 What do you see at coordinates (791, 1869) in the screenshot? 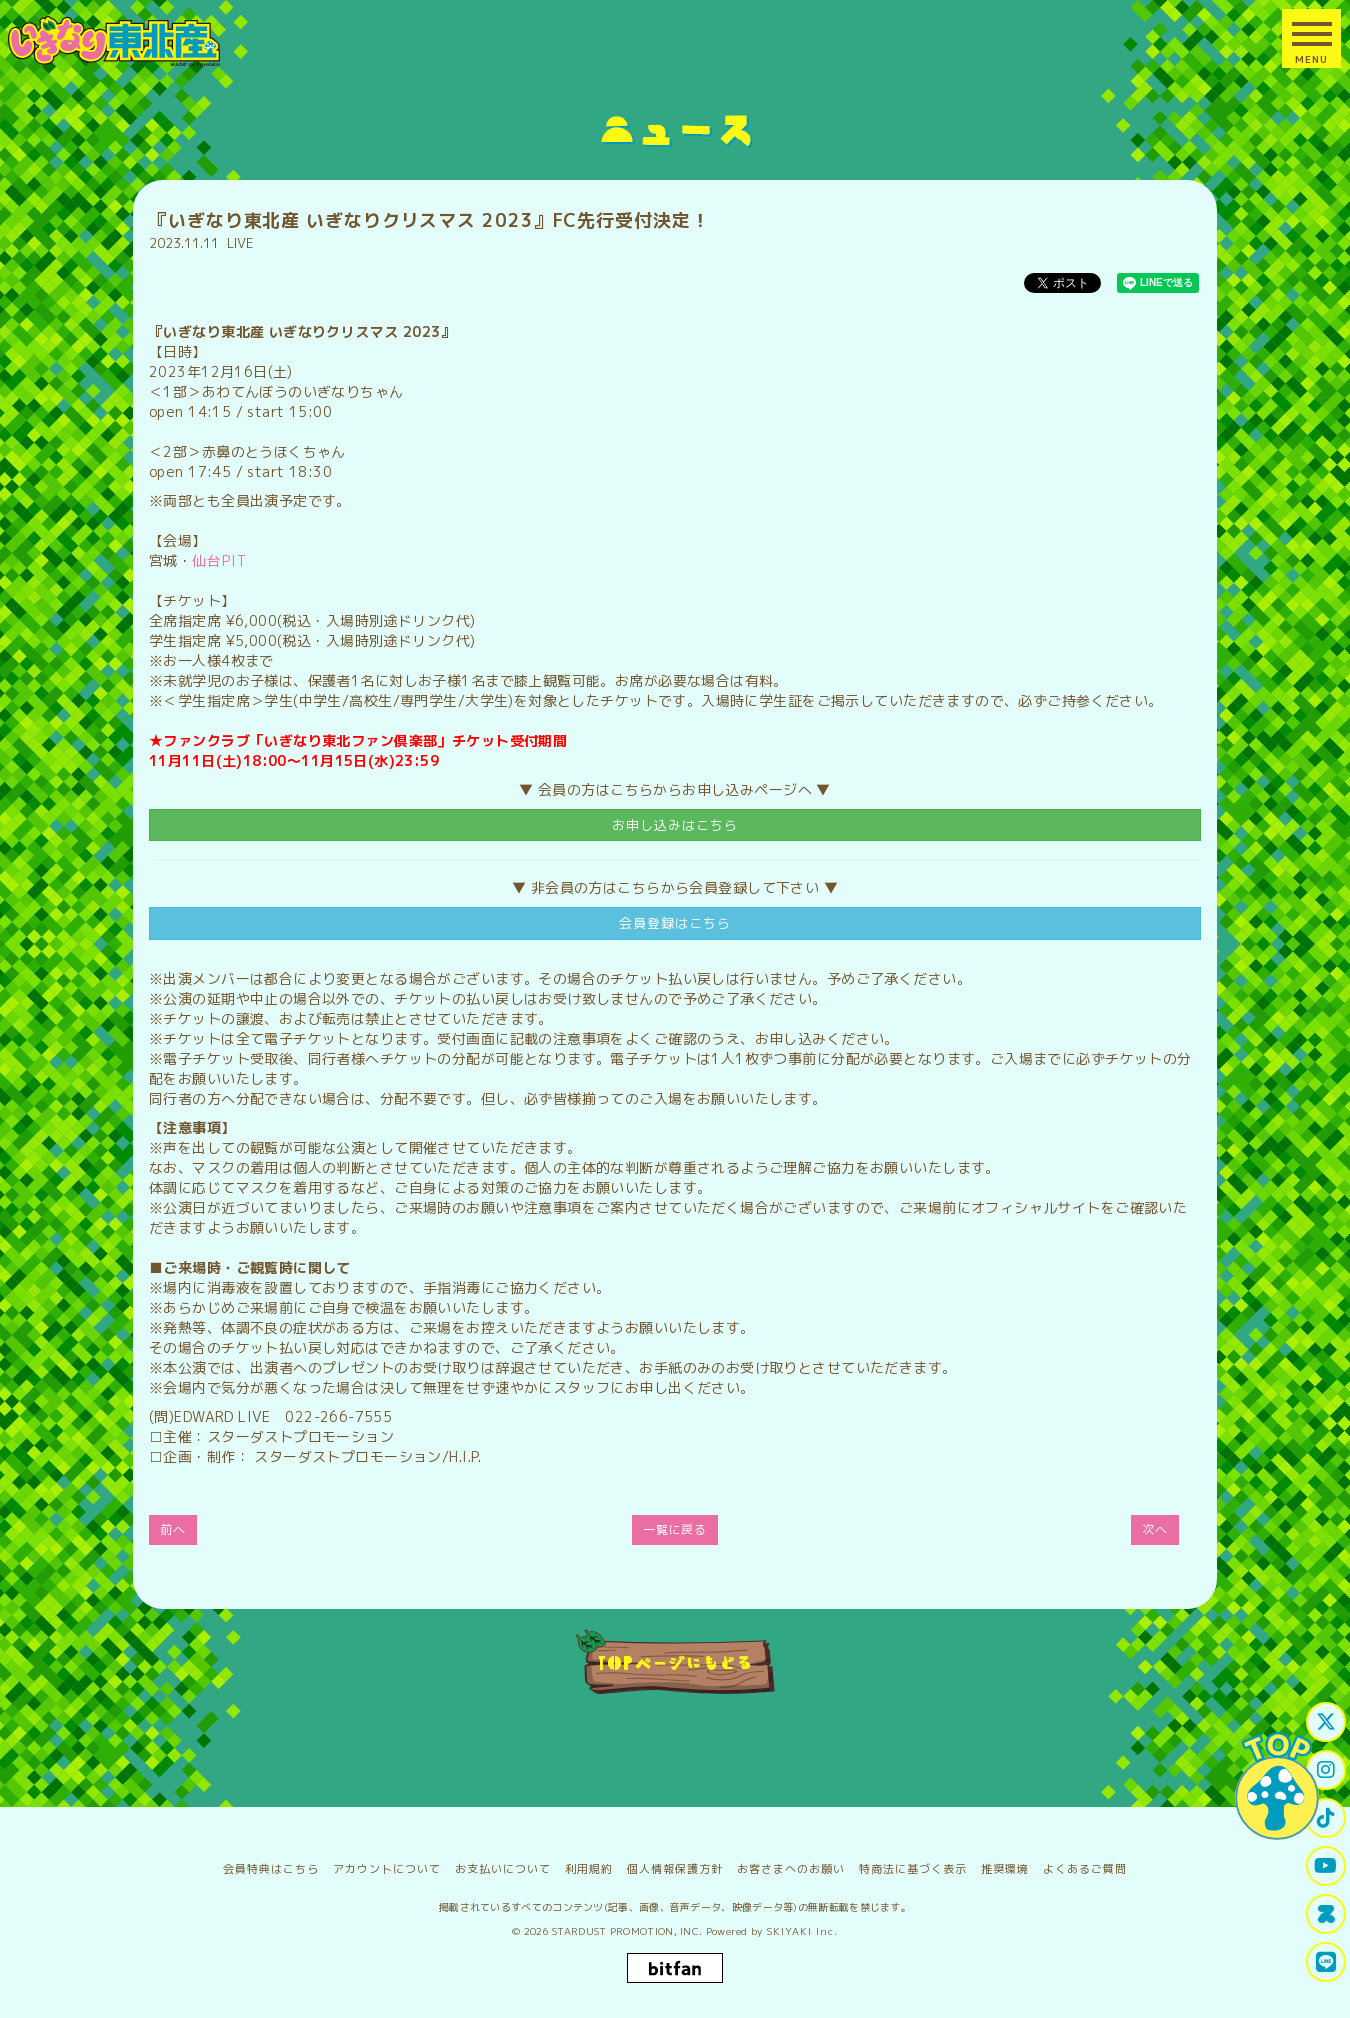
I see `お客さまへのお願い` at bounding box center [791, 1869].